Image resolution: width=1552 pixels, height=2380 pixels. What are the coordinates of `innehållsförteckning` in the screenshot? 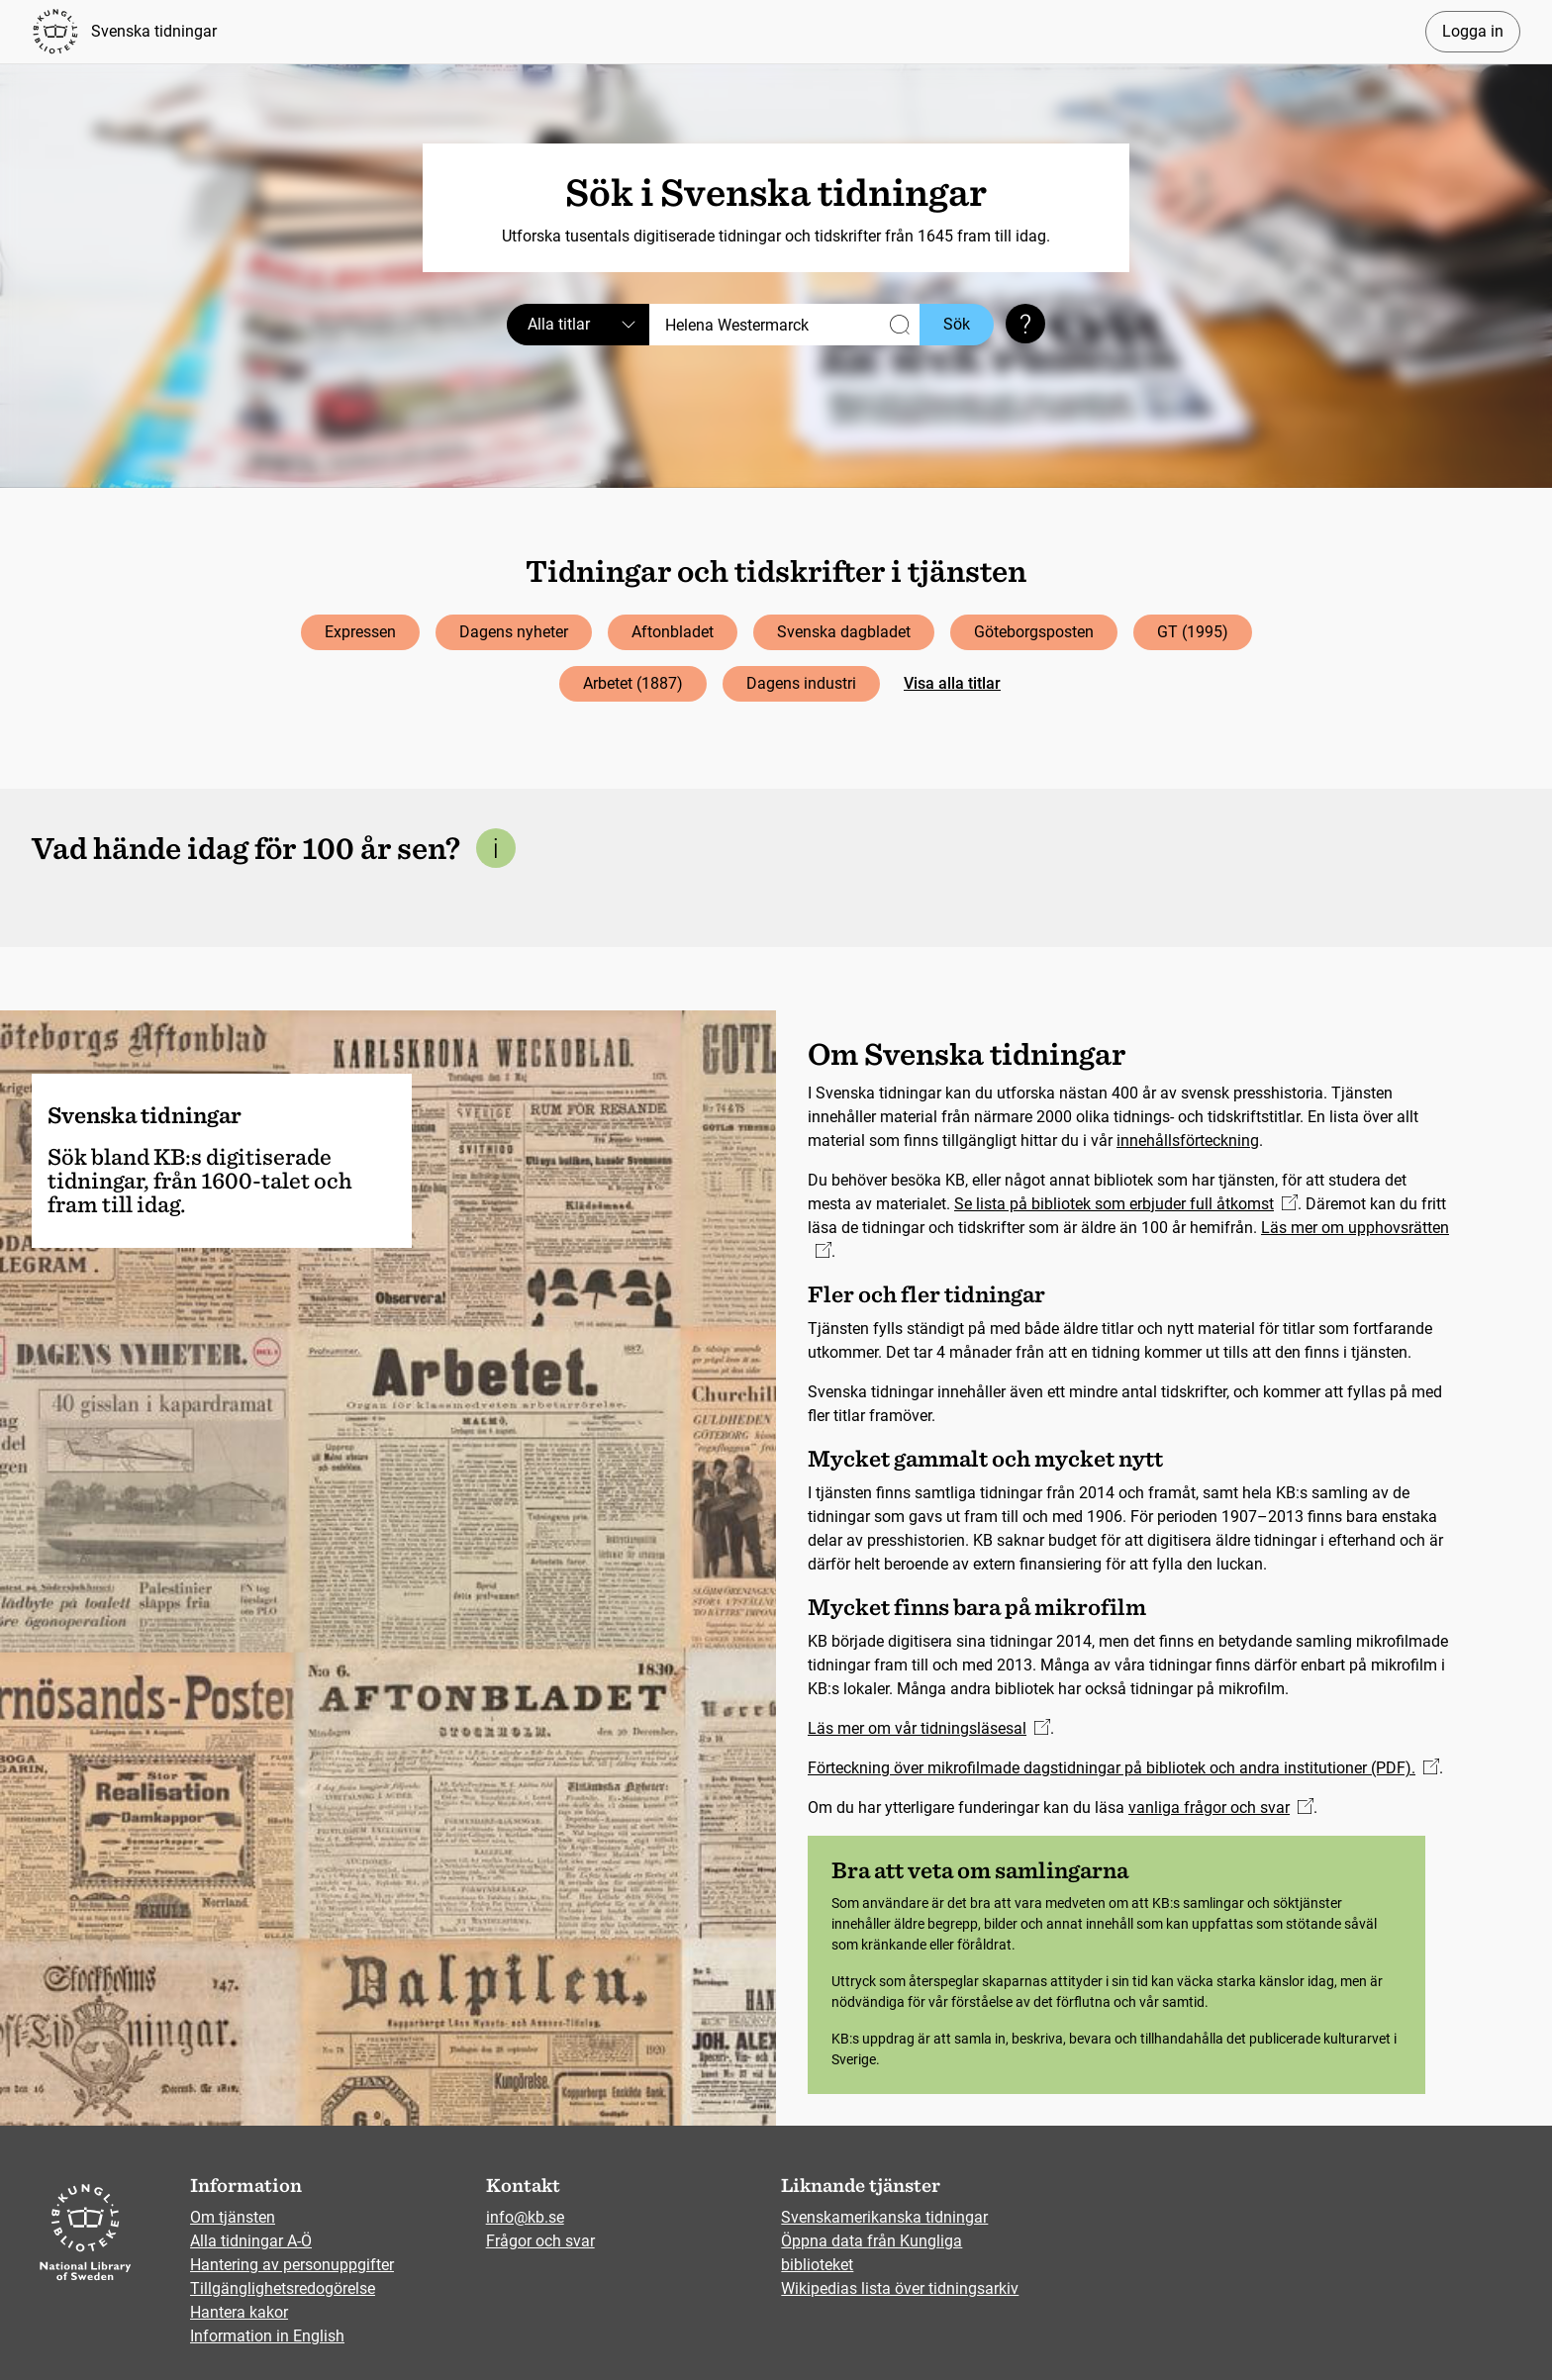 It's located at (1187, 1140).